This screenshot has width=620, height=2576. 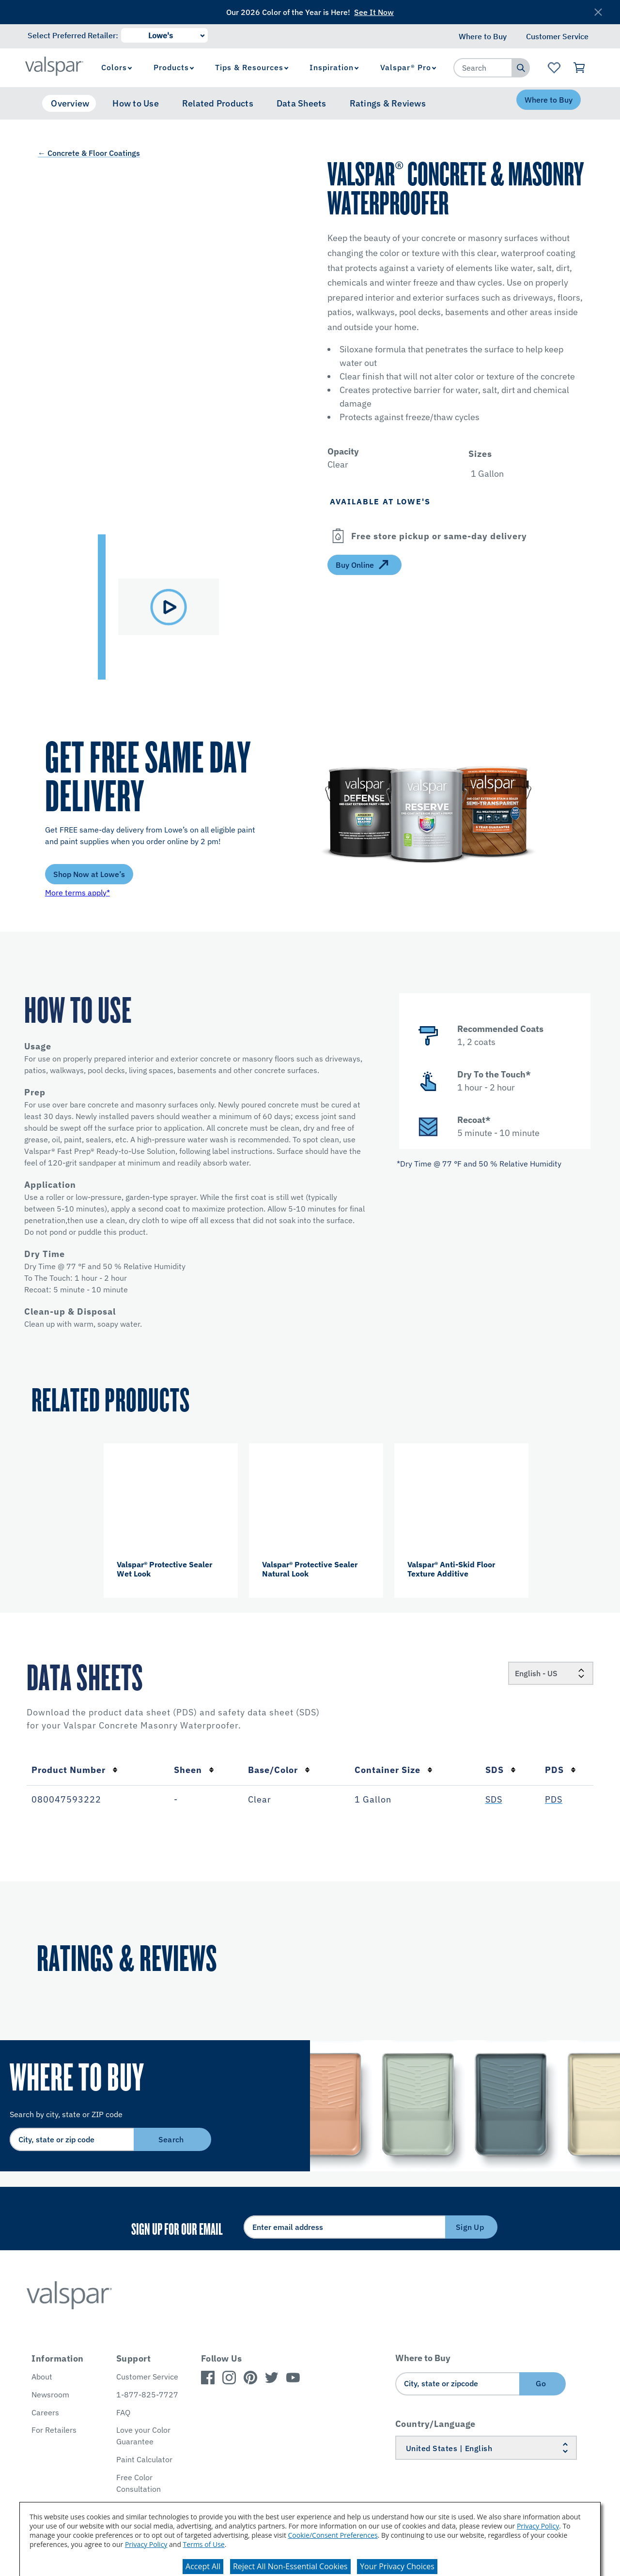 I want to click on [combobox], so click(x=482, y=67).